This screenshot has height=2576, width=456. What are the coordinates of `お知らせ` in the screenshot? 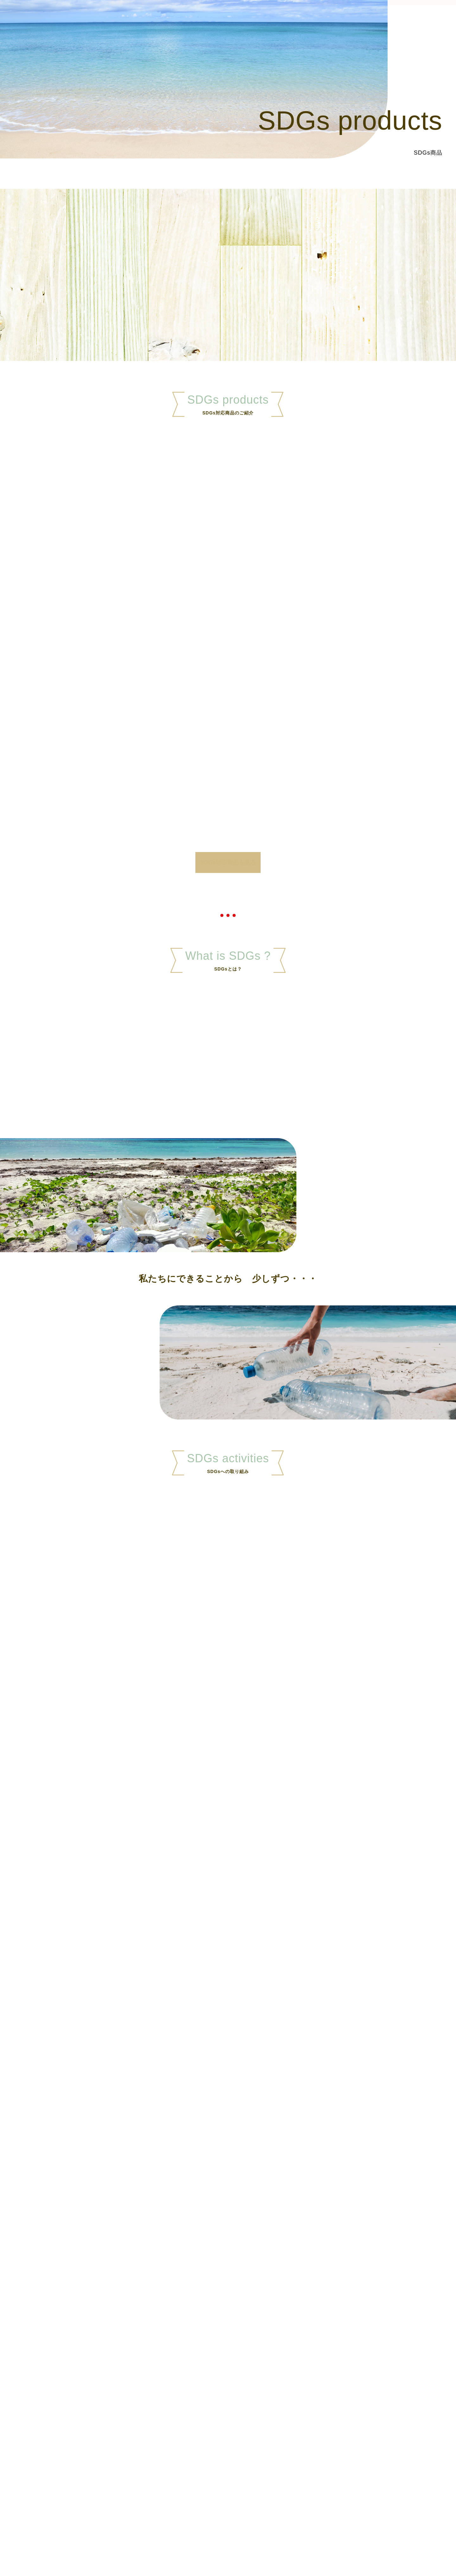 It's located at (380, 18).